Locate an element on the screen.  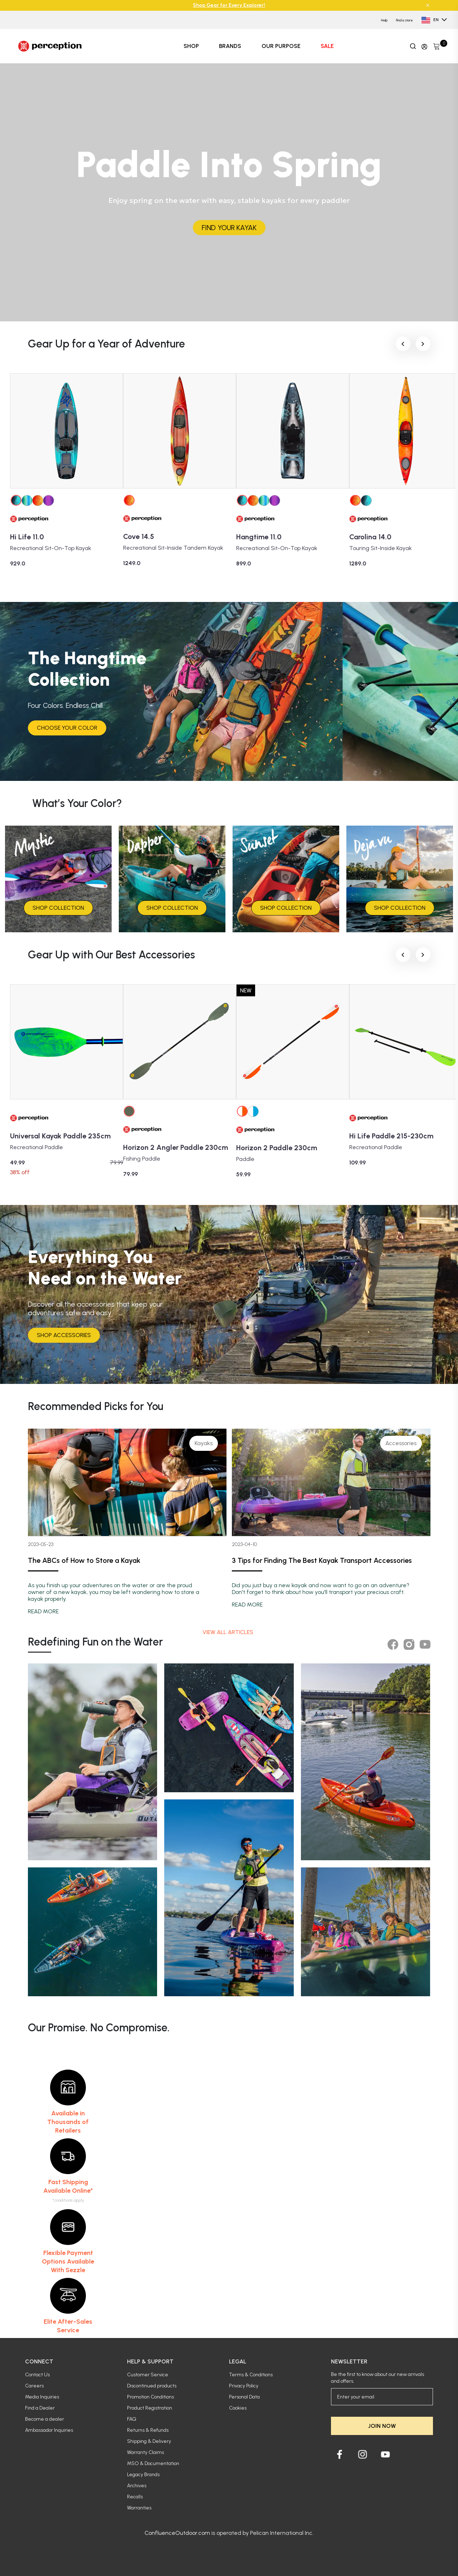
MSO & Documentation is located at coordinates (153, 2463).